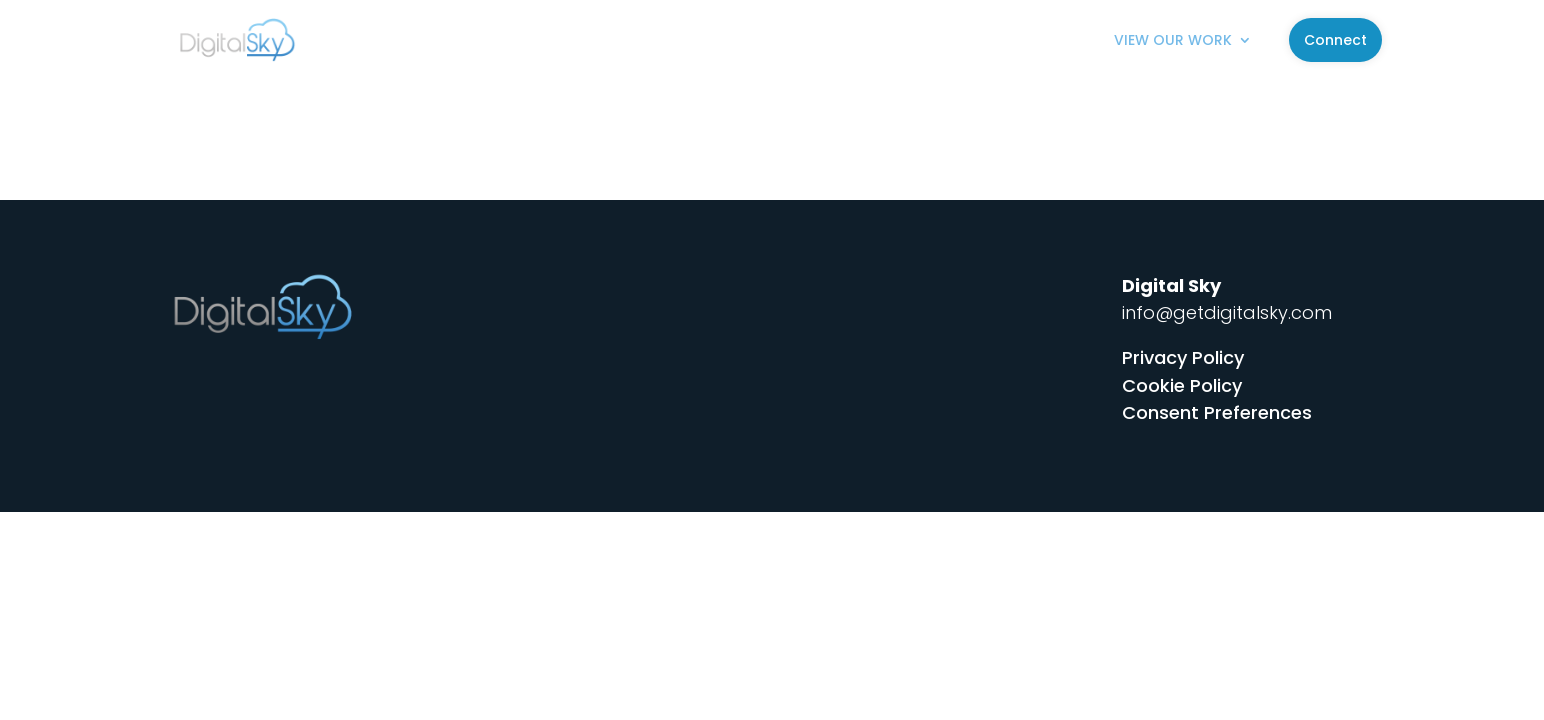 This screenshot has width=1544, height=720. I want to click on Consent Preferences, so click(1217, 412).